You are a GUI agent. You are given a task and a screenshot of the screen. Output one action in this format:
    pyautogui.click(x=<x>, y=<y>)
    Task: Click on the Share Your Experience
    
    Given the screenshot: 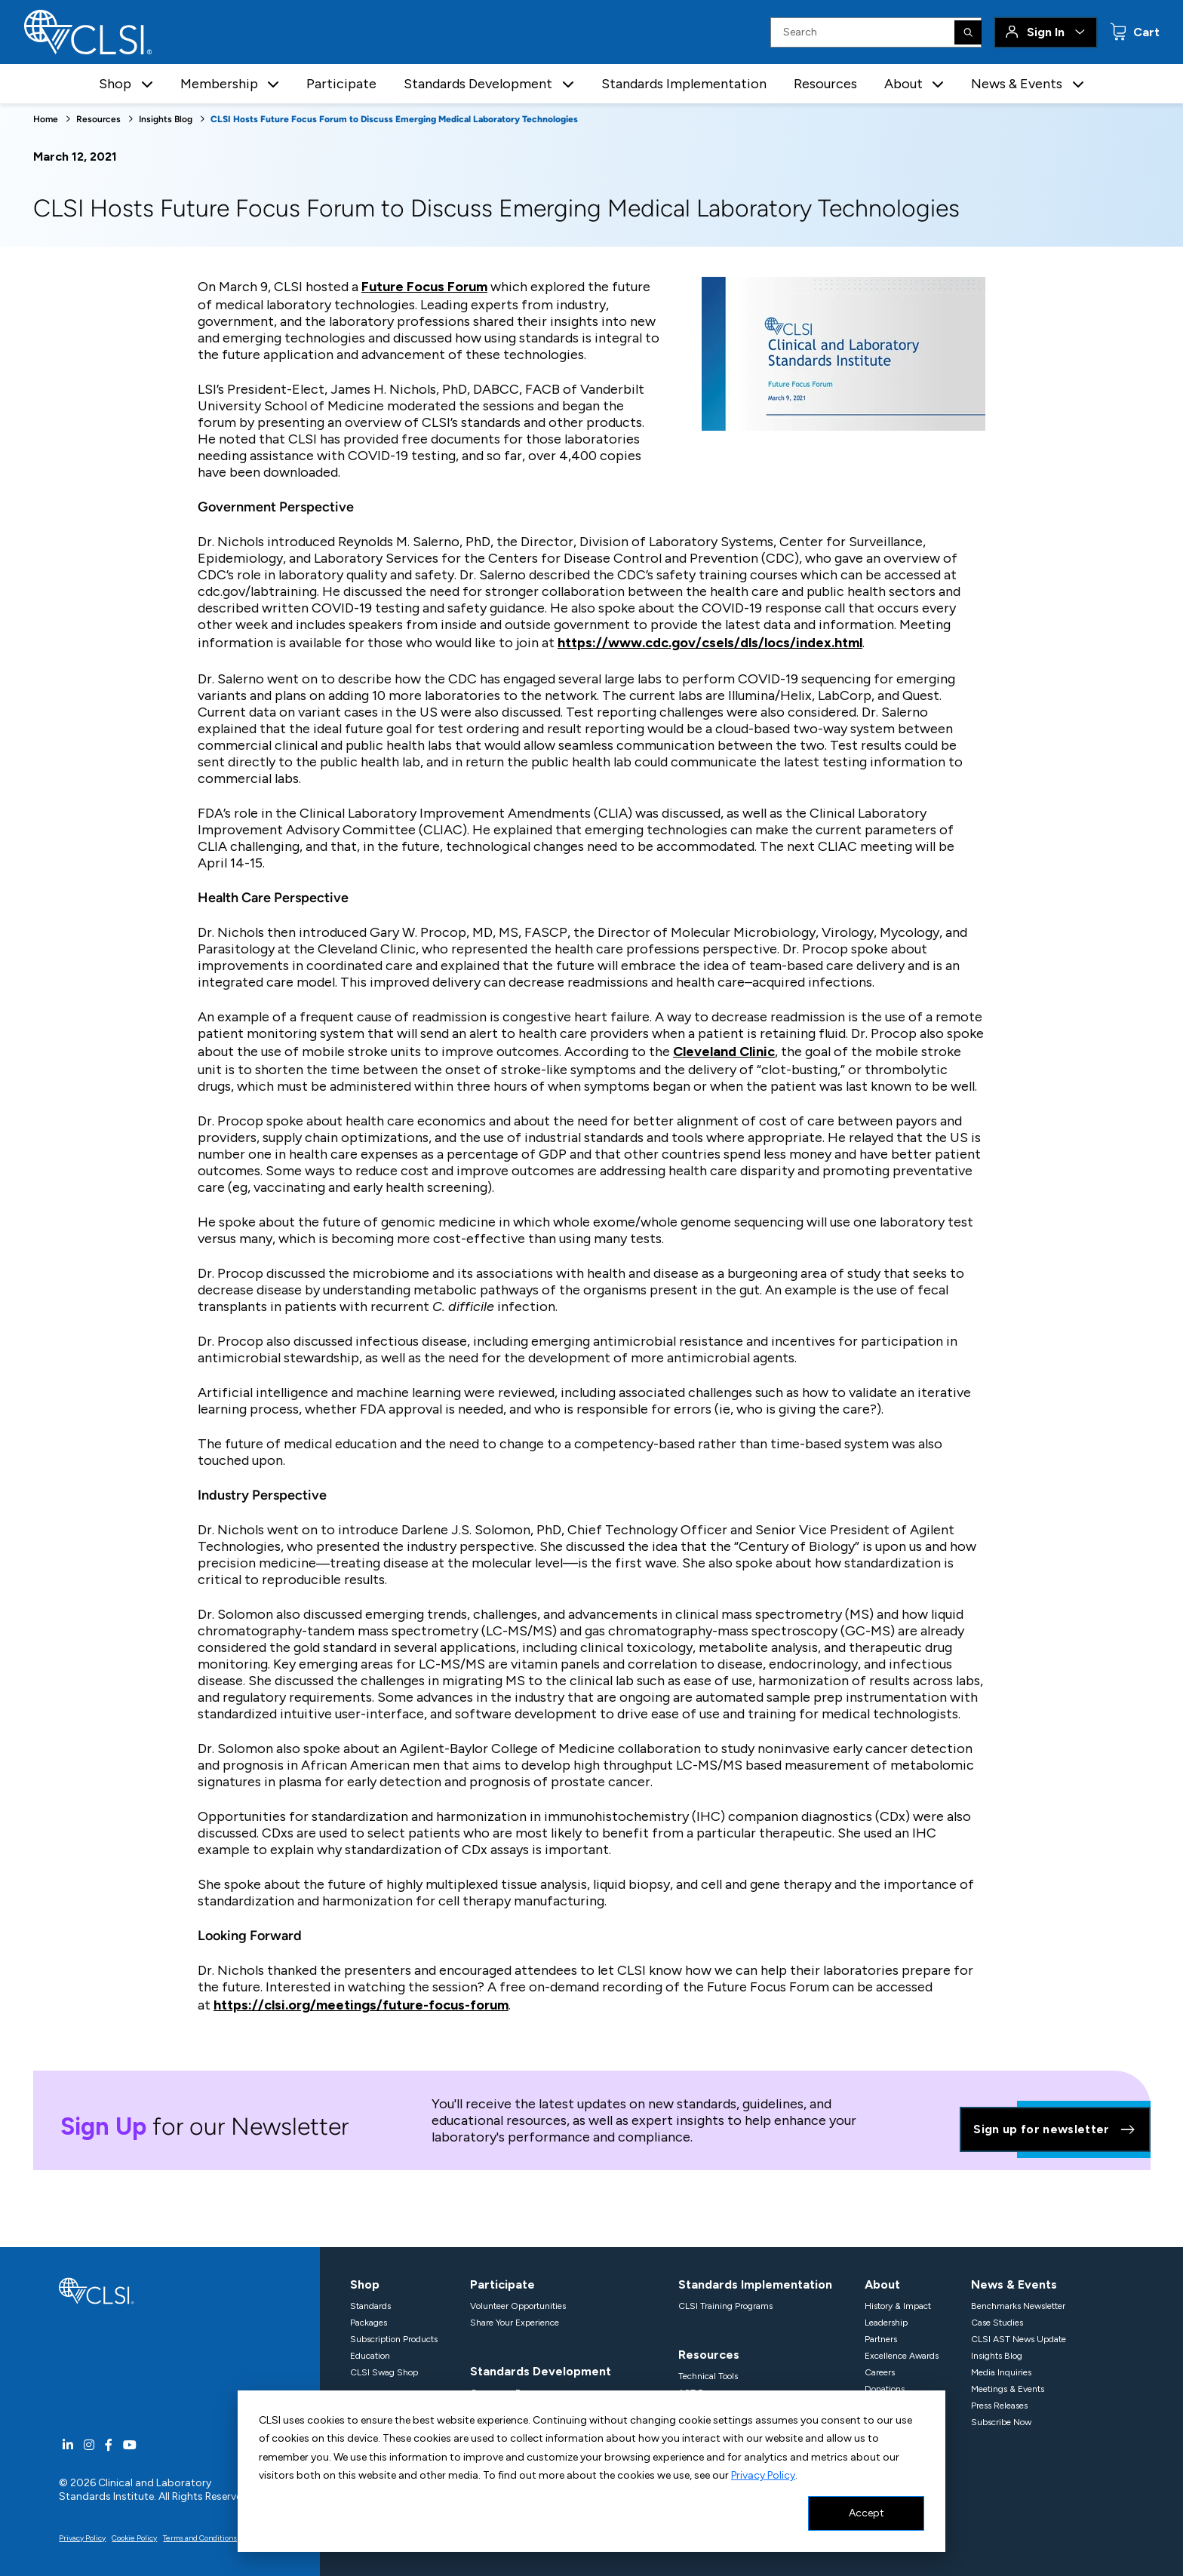 What is the action you would take?
    pyautogui.click(x=514, y=2322)
    